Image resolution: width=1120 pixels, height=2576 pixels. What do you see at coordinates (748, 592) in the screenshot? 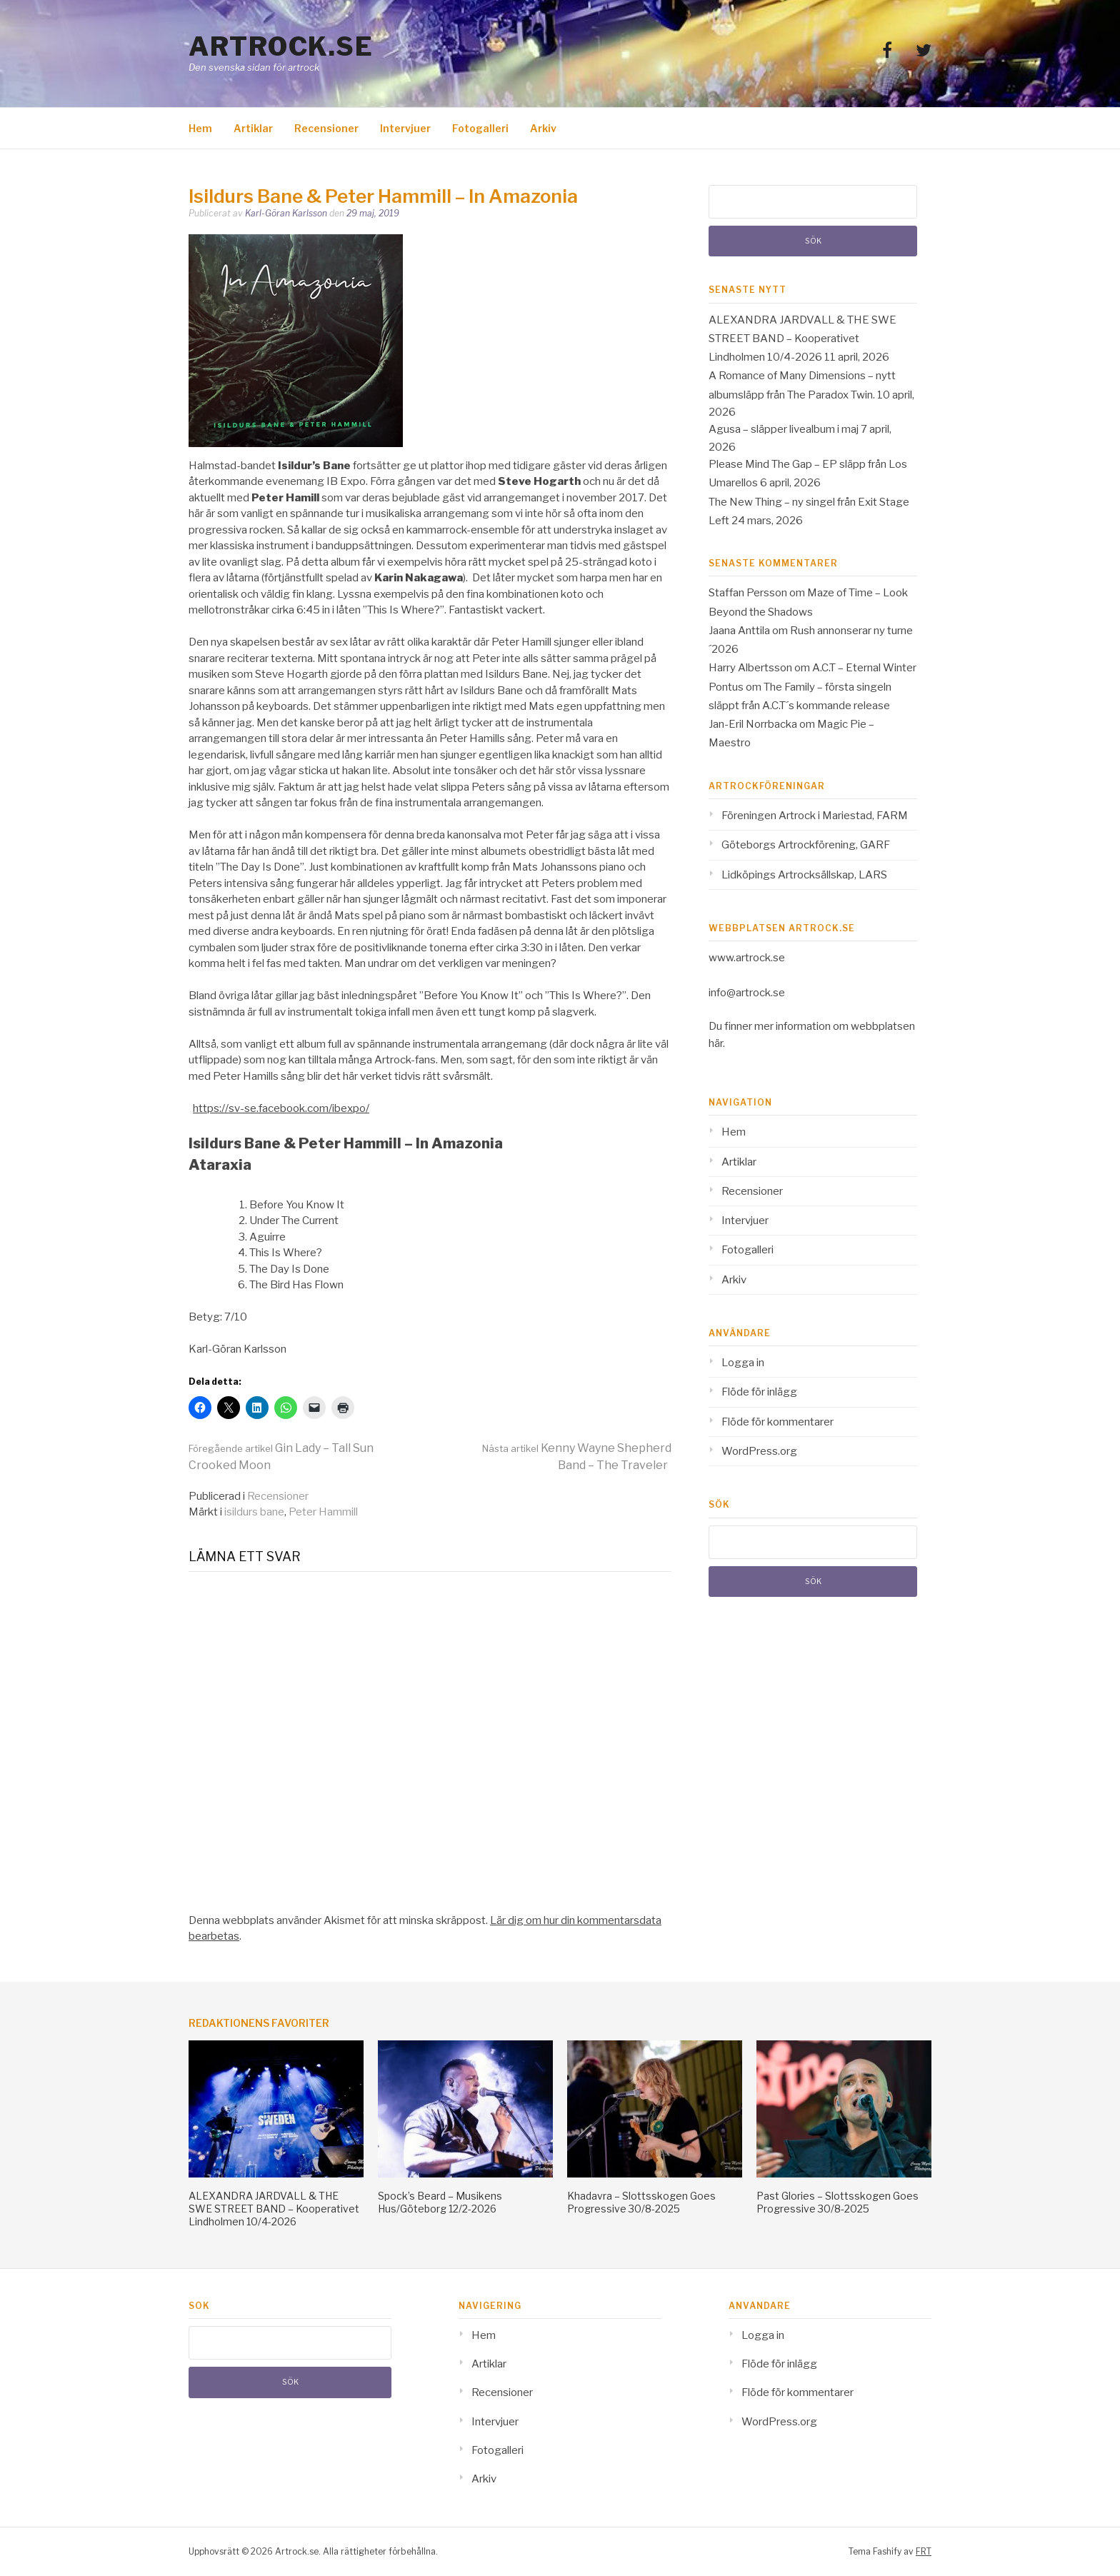
I see `Staffan Persson` at bounding box center [748, 592].